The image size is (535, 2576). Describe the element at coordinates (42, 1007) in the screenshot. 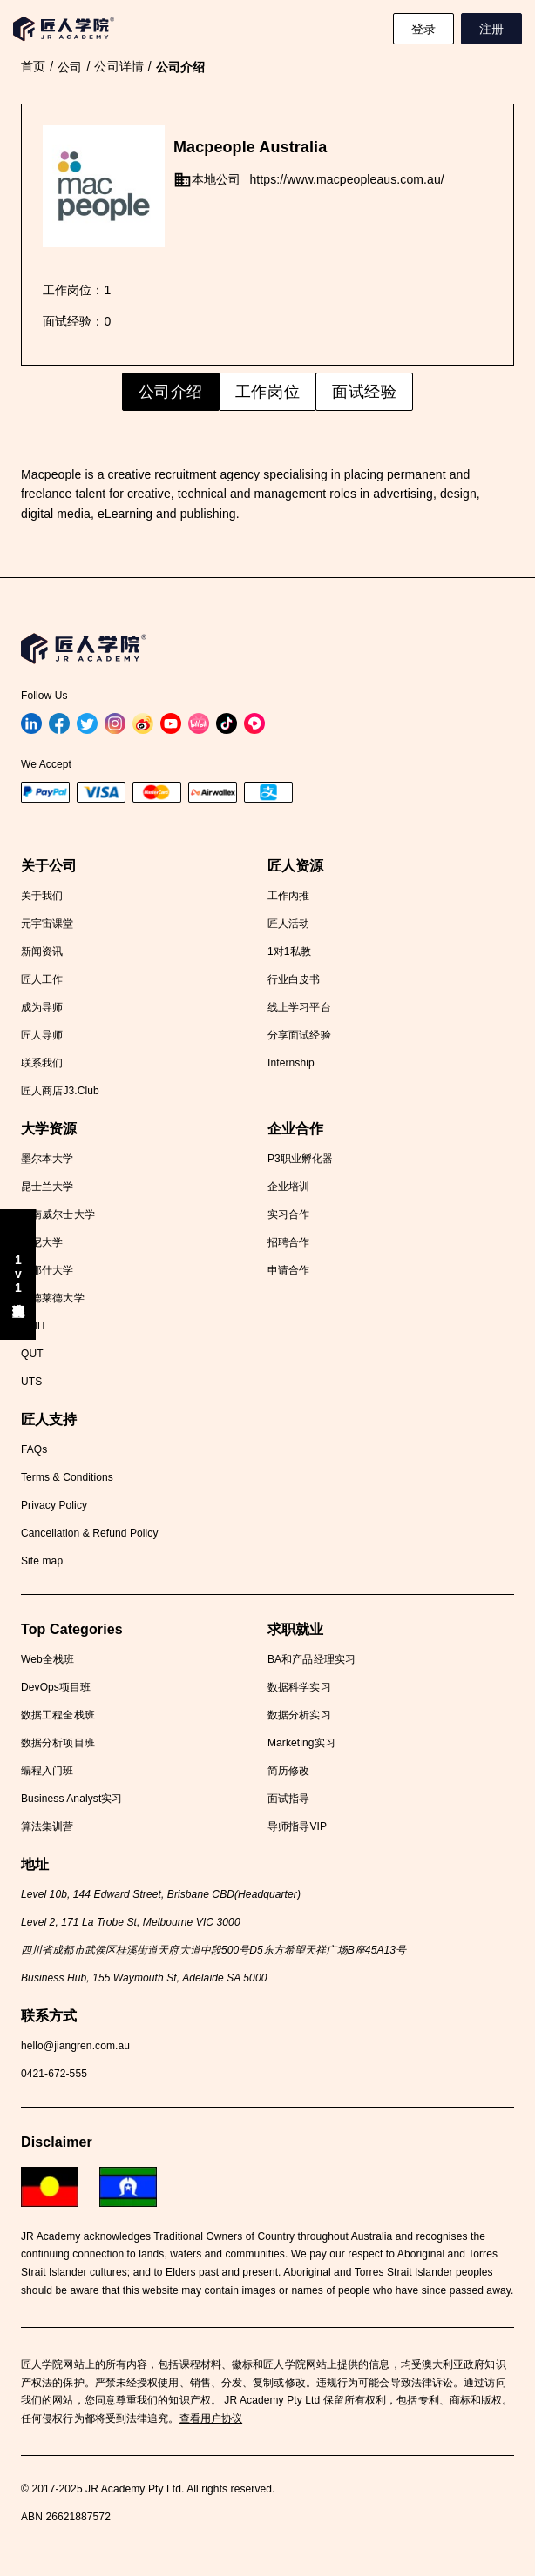

I see `成为导师` at that location.